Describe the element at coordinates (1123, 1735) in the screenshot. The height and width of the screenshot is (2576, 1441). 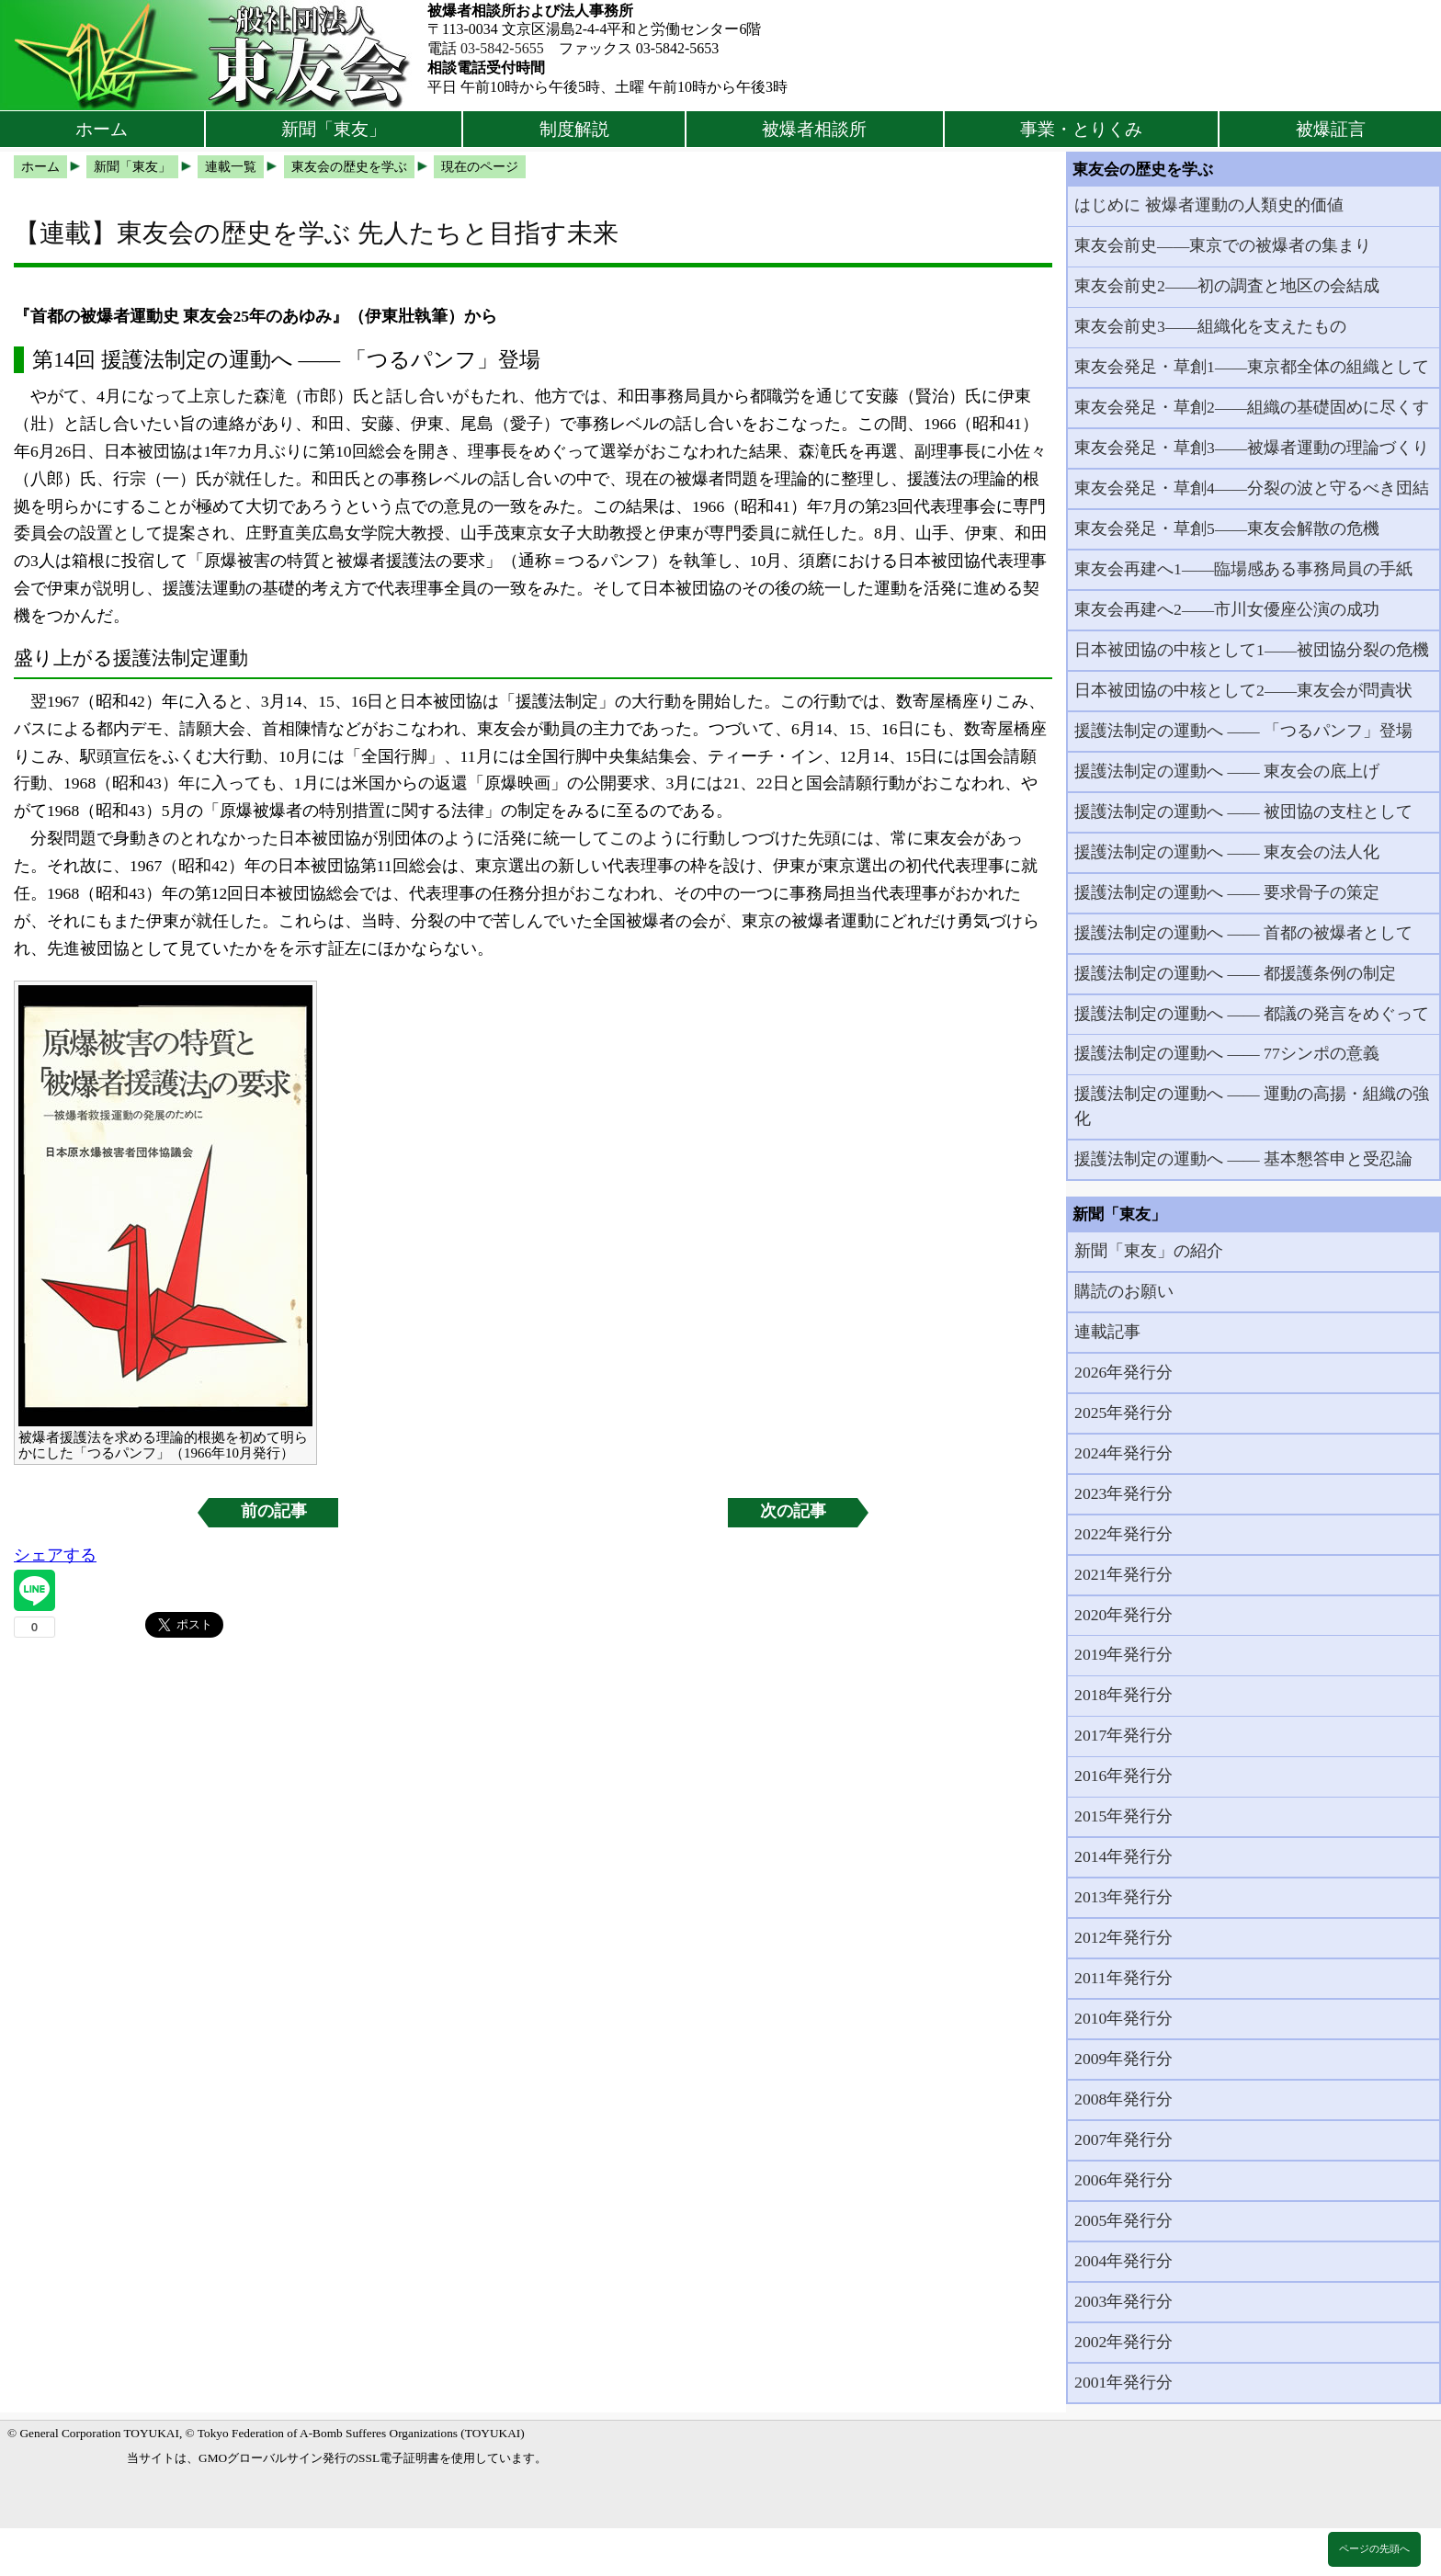
I see `2017年発行分` at that location.